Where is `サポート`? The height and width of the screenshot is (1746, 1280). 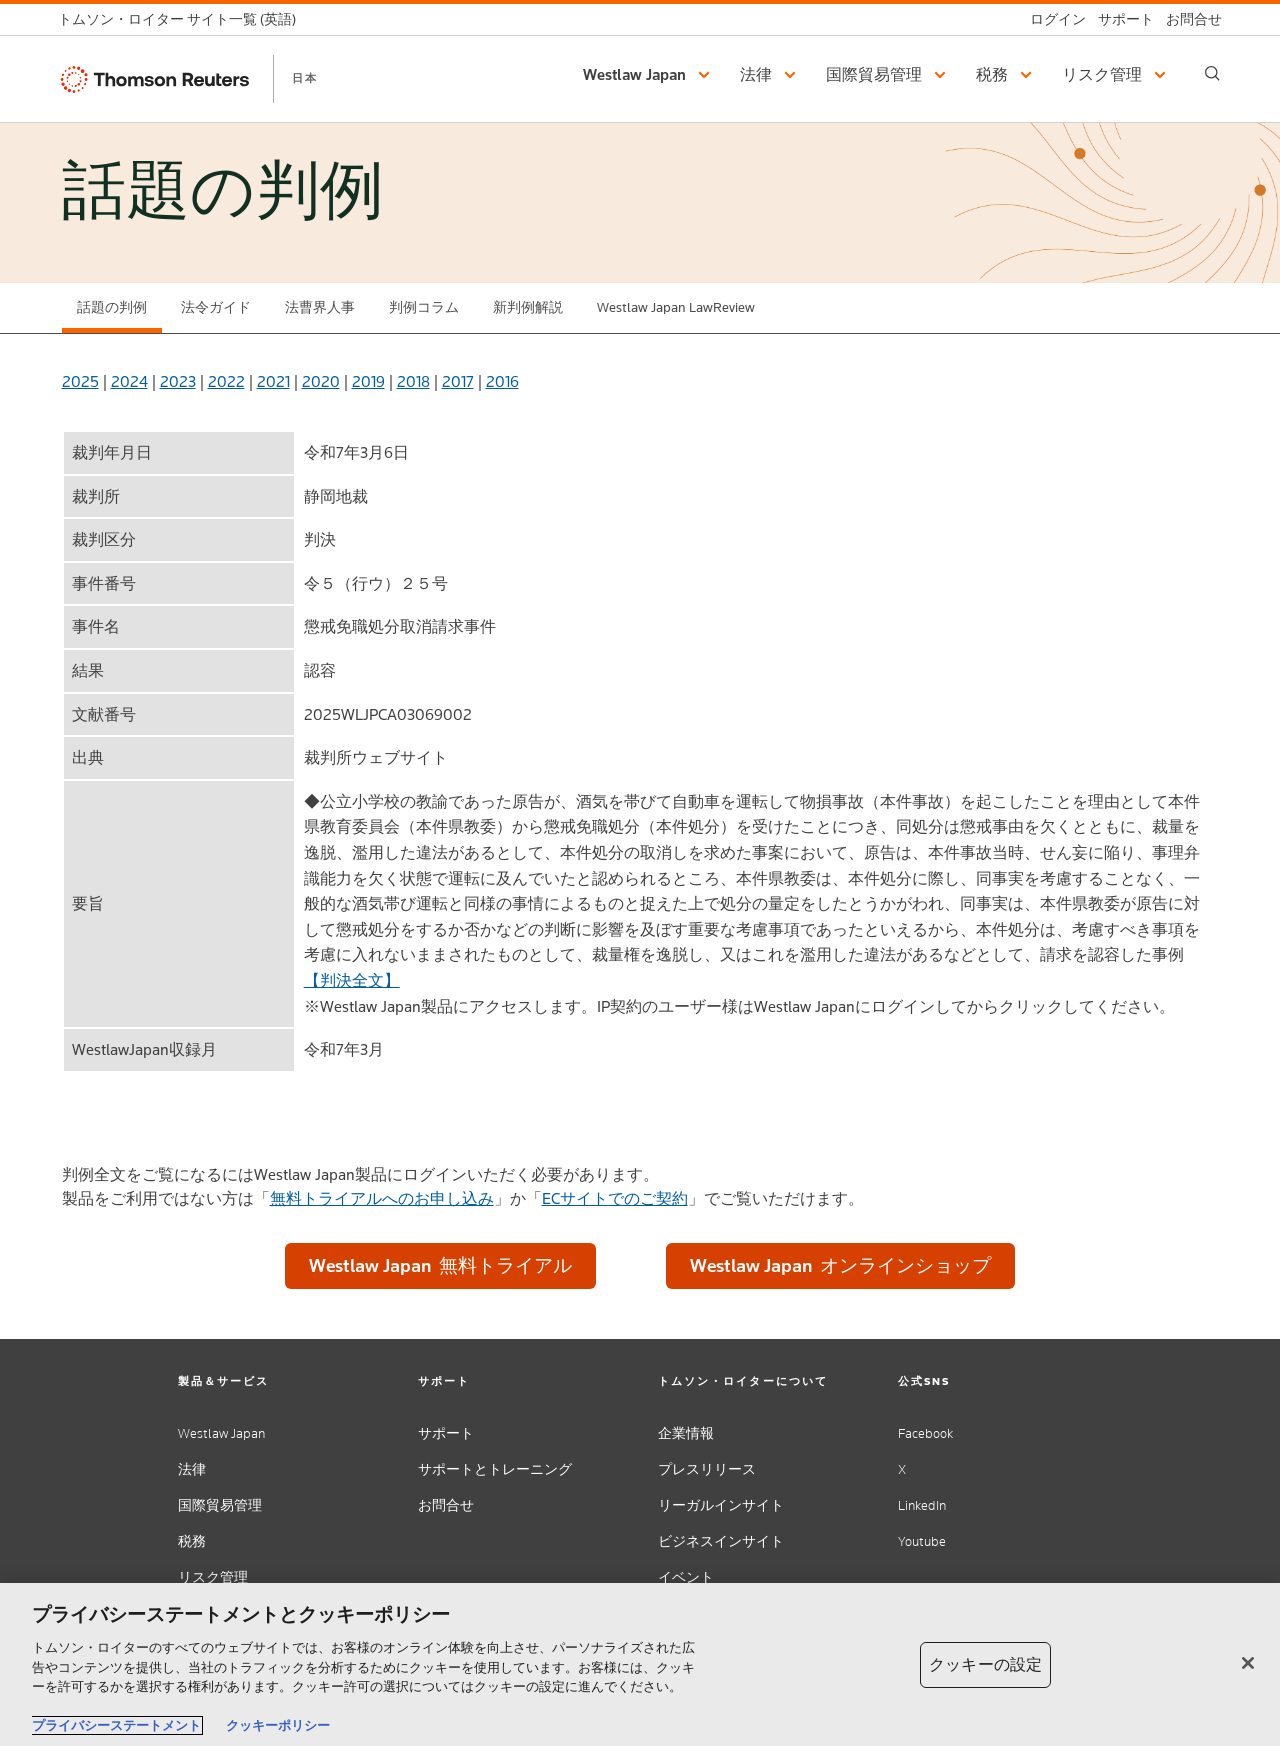 サポート is located at coordinates (446, 1433).